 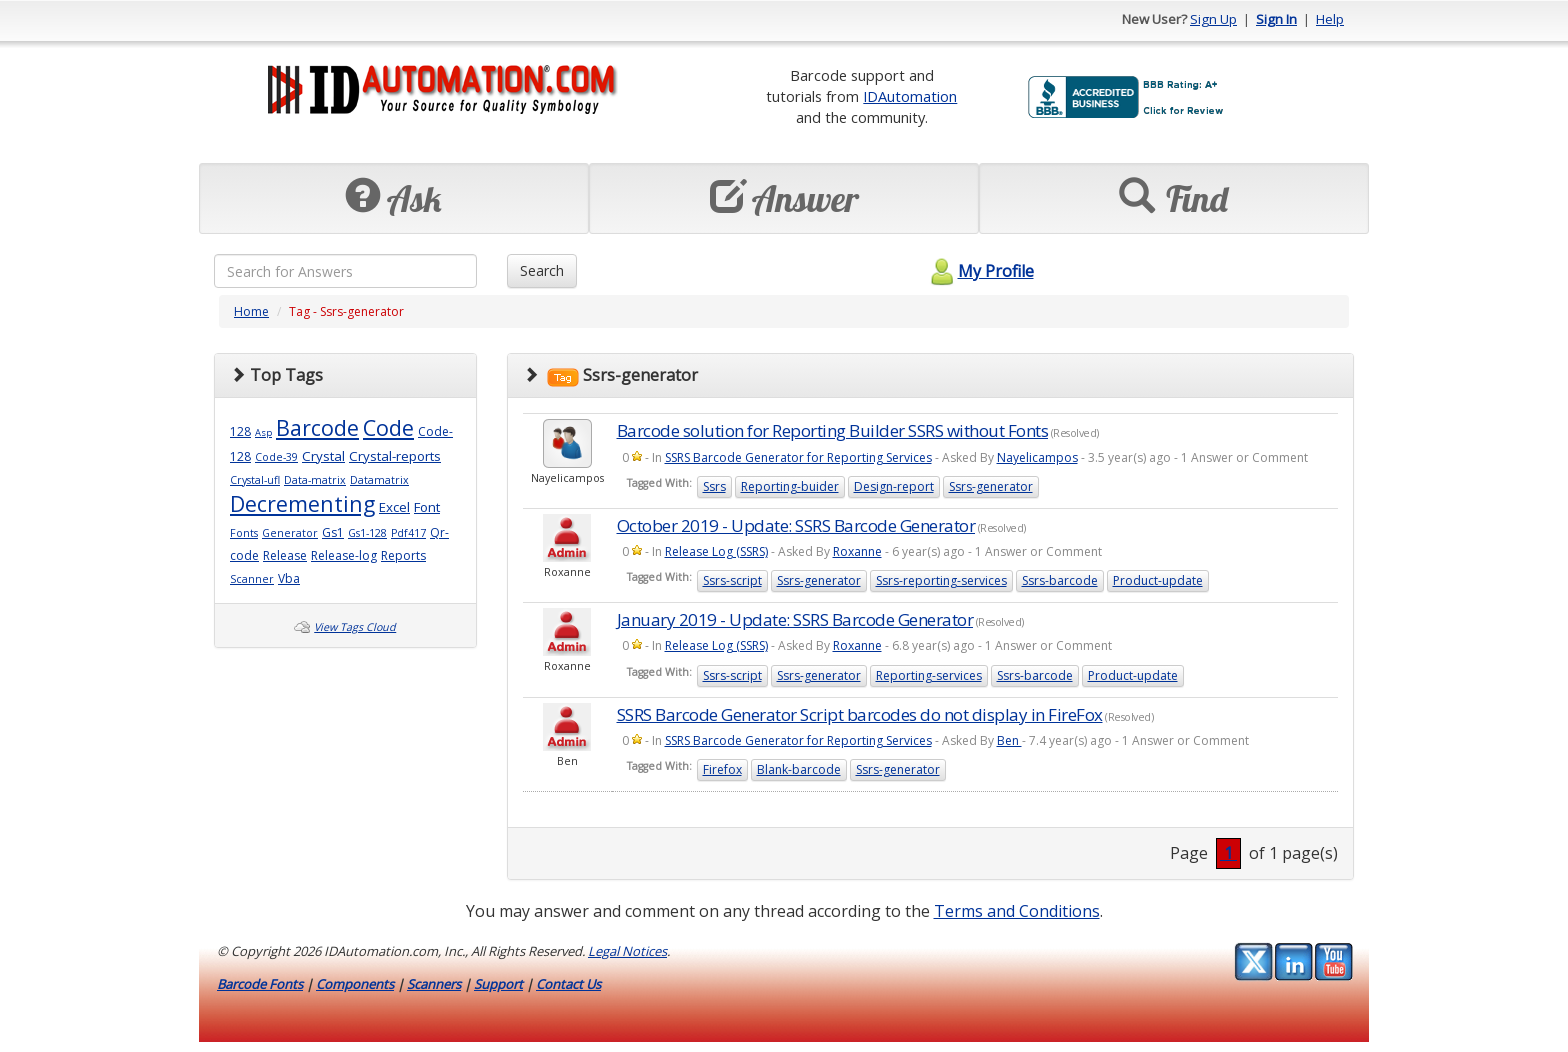 What do you see at coordinates (434, 984) in the screenshot?
I see `Scanners` at bounding box center [434, 984].